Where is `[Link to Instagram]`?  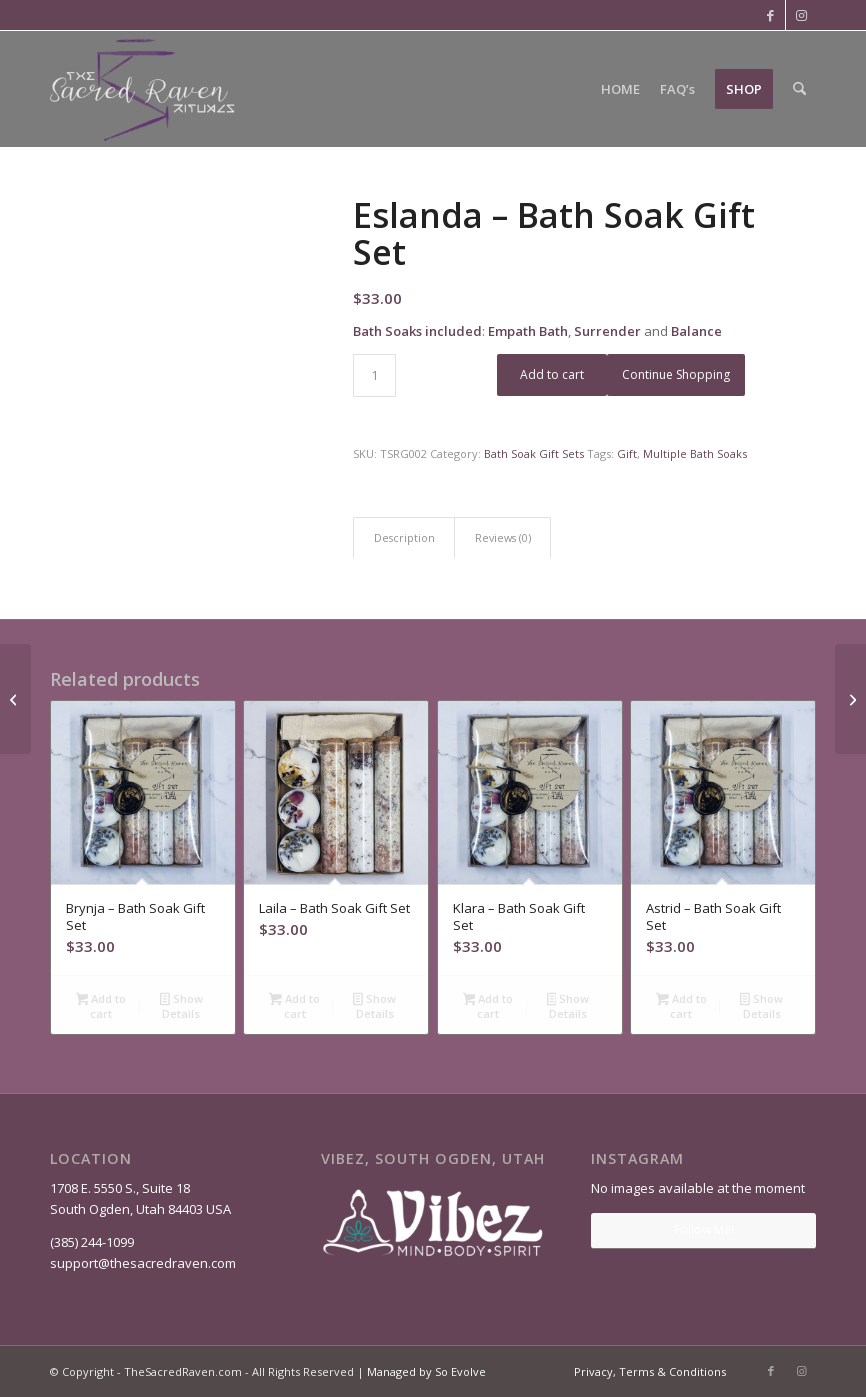 [Link to Instagram] is located at coordinates (801, 15).